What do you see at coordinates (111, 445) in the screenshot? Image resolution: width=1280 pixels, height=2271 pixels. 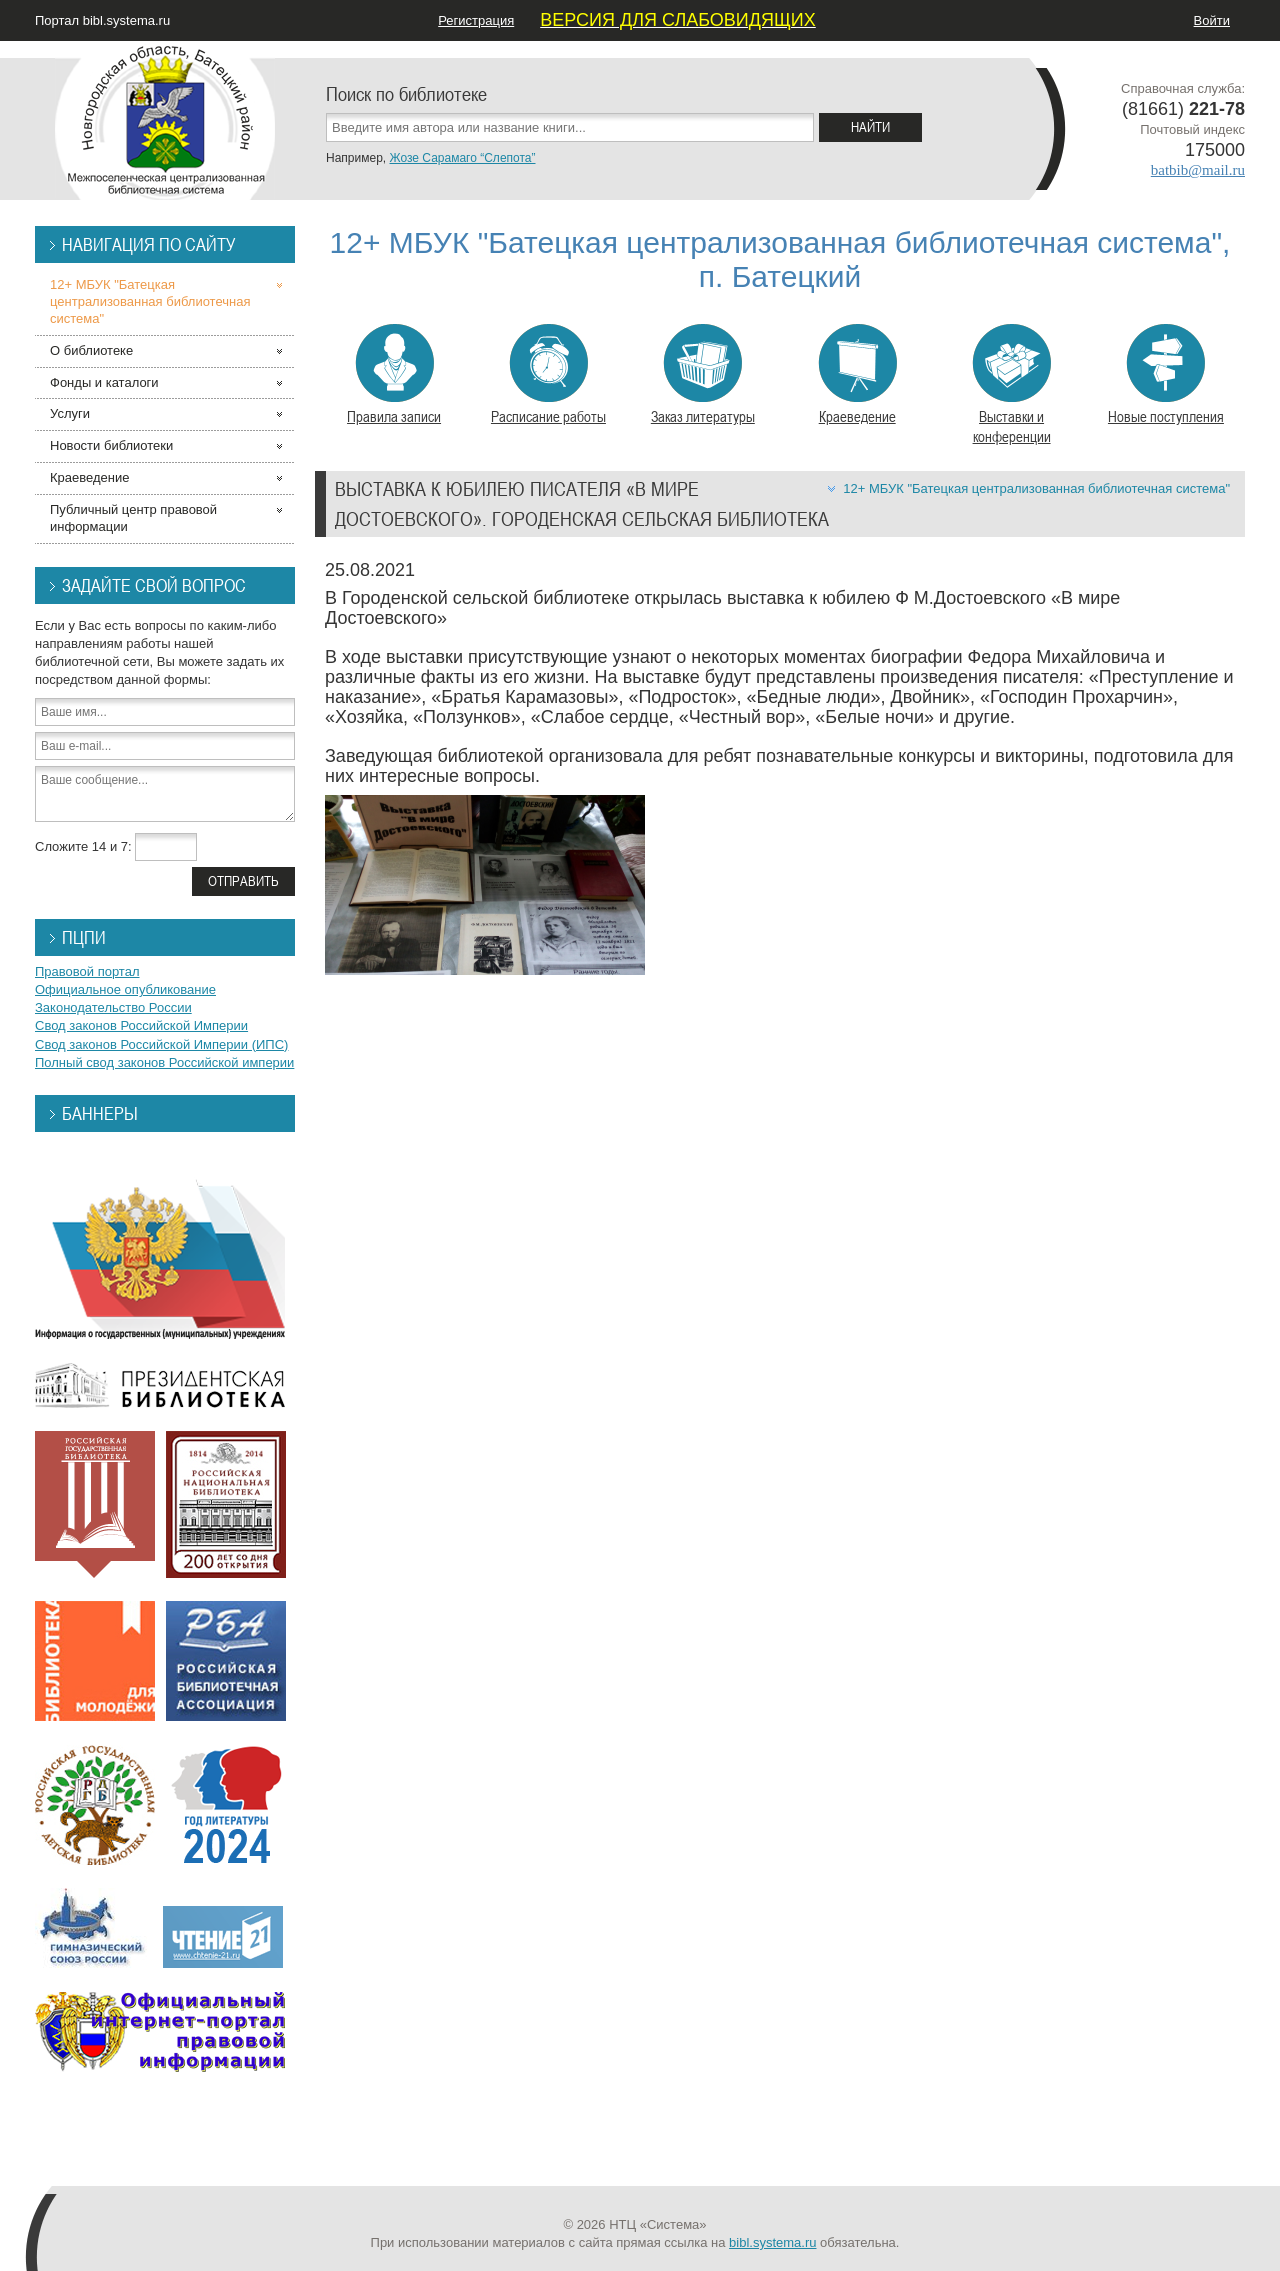 I see `Новости библиотеки` at bounding box center [111, 445].